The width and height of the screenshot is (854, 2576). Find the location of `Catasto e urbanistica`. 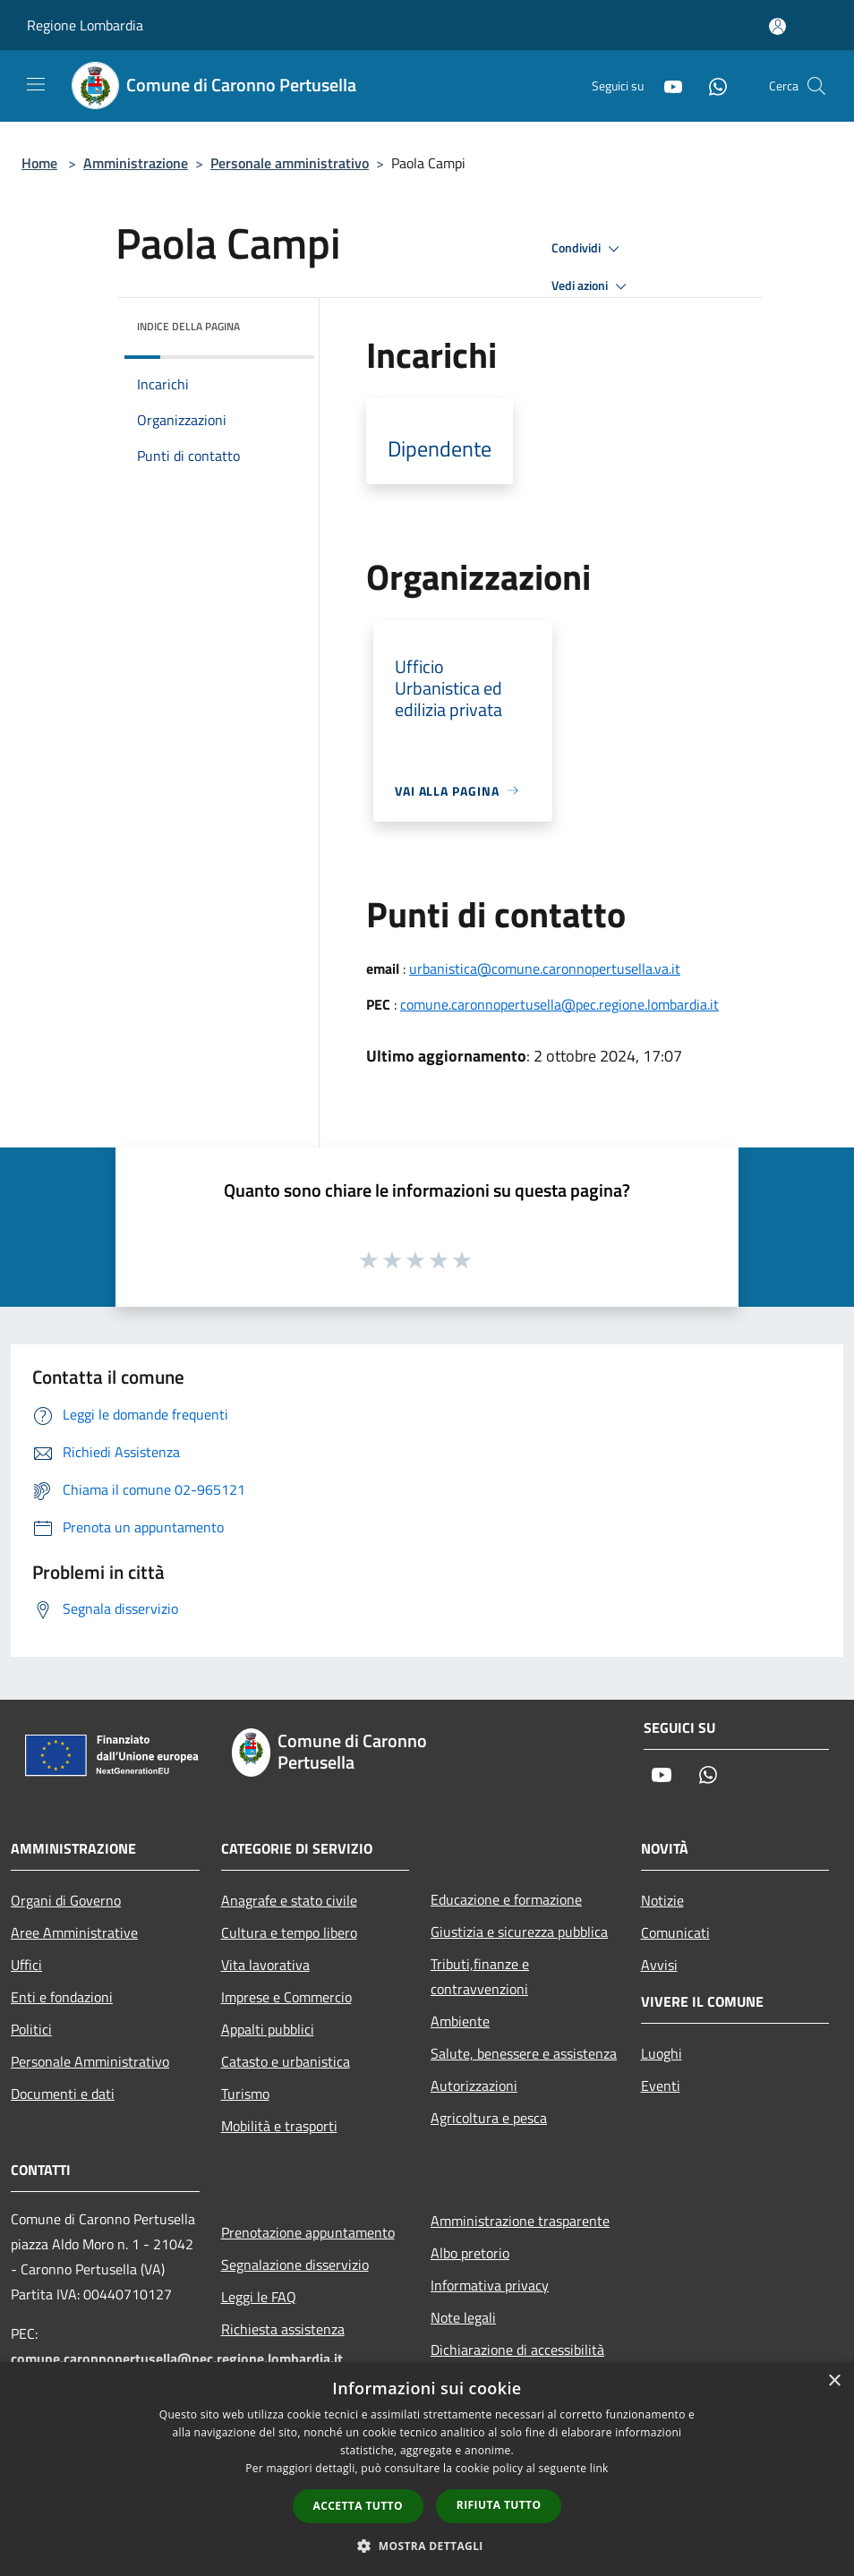

Catasto e urbanistica is located at coordinates (285, 2061).